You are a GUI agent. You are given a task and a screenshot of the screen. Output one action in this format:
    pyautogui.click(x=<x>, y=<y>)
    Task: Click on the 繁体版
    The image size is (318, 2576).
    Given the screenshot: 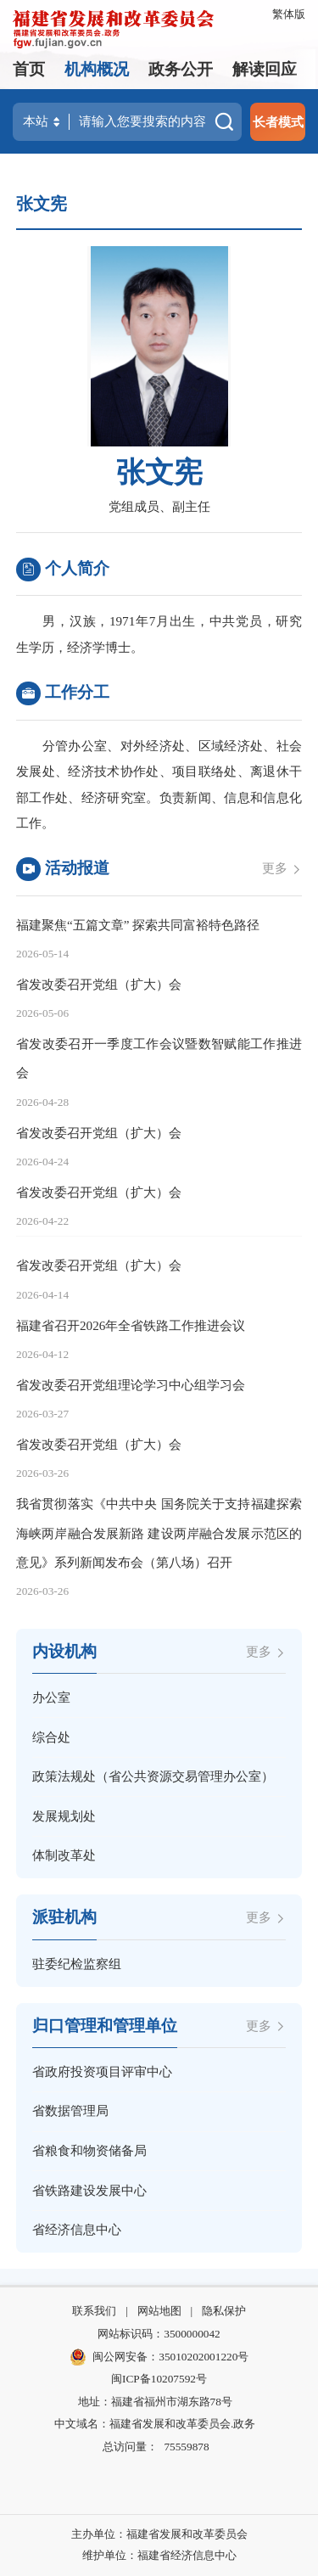 What is the action you would take?
    pyautogui.click(x=288, y=14)
    